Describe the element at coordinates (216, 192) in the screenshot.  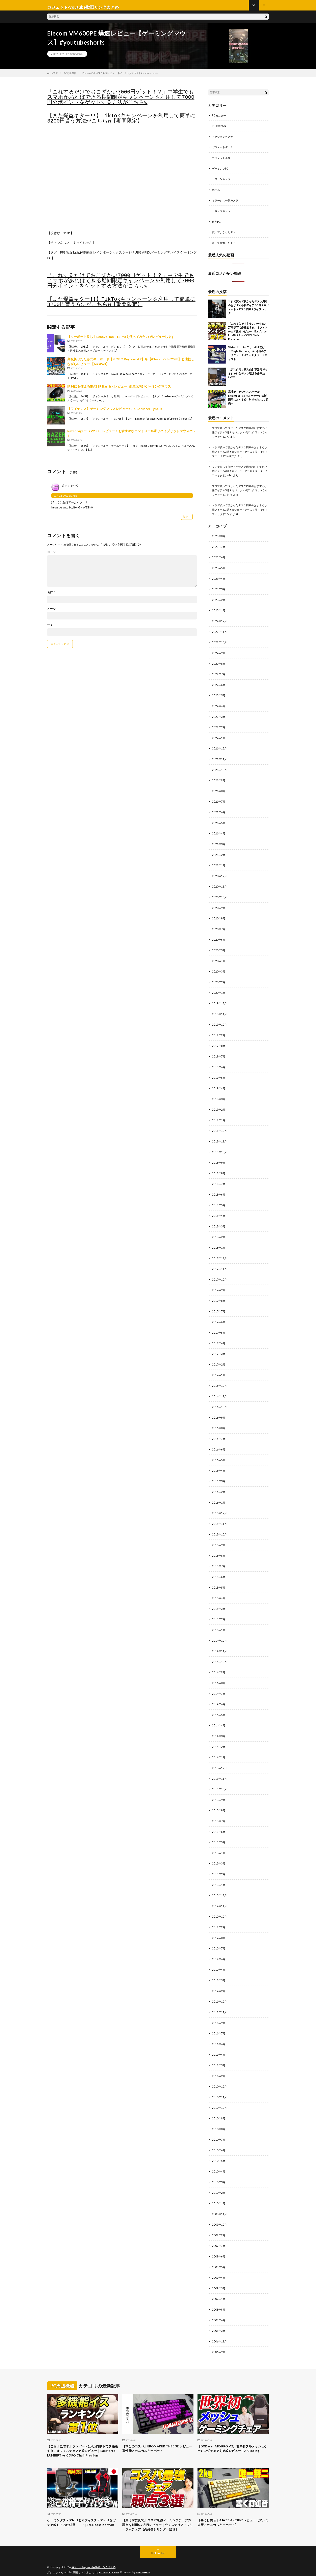
I see `ホーム` at that location.